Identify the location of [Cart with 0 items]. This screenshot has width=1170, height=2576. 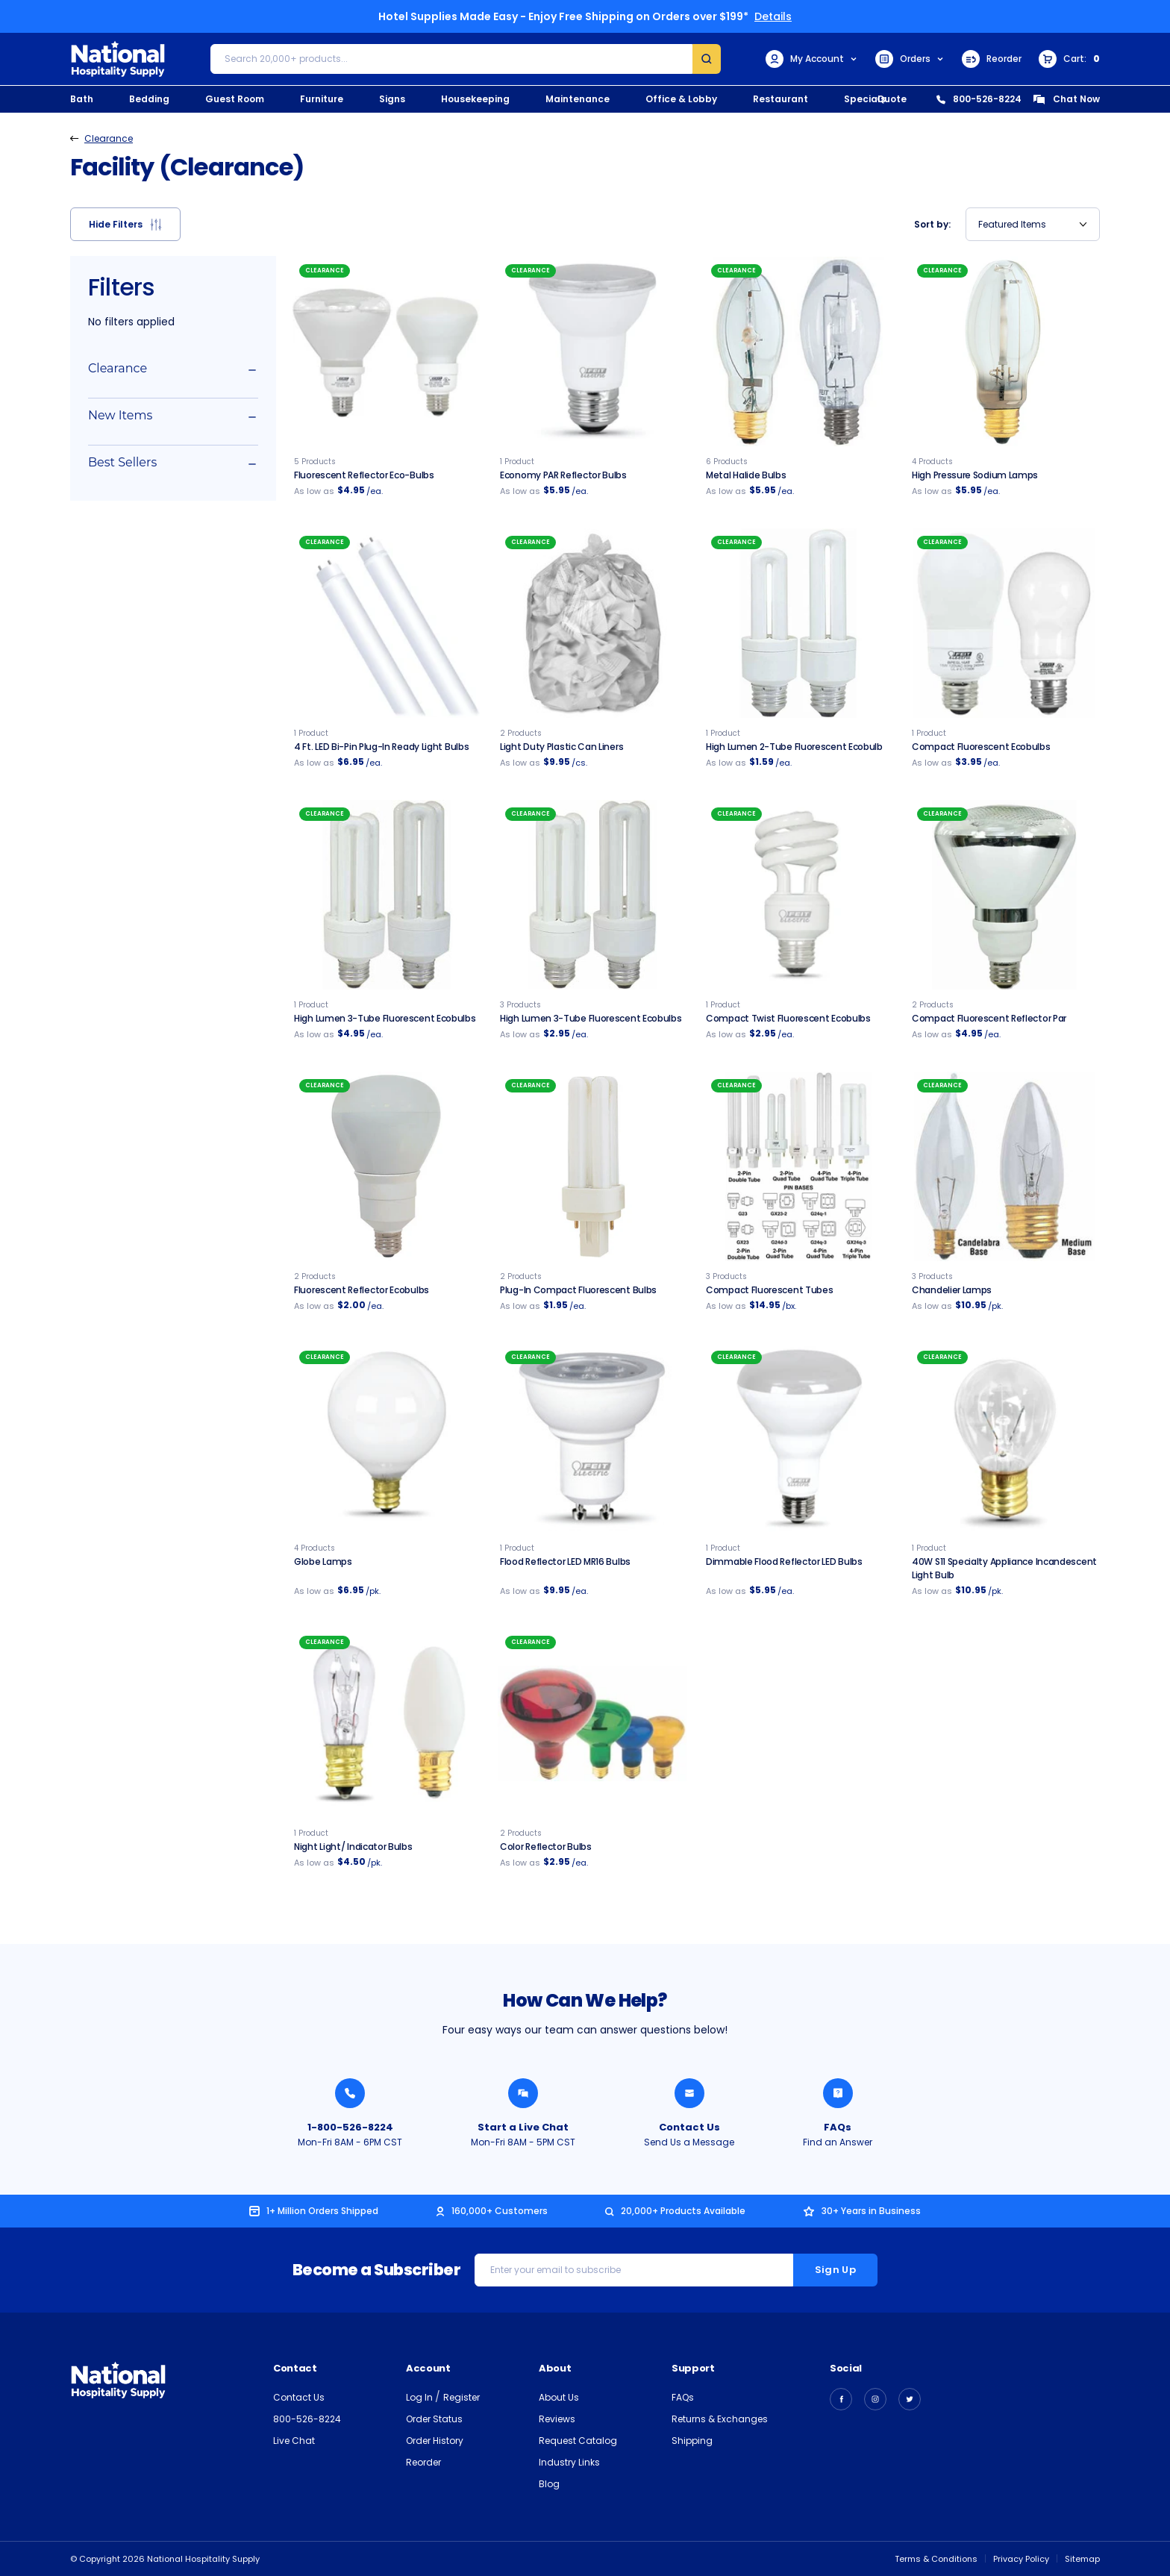
(1069, 59).